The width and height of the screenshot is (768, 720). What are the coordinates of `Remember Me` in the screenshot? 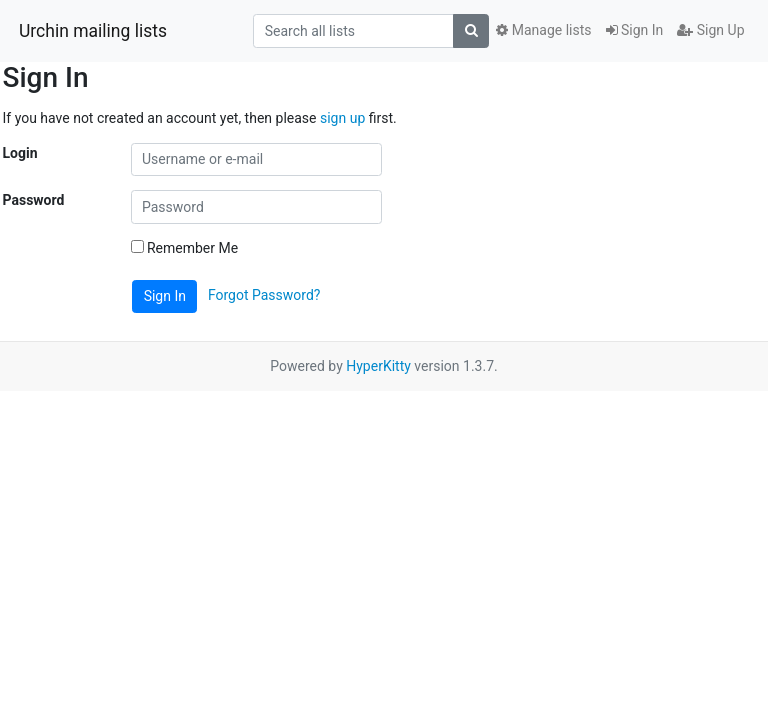 It's located at (185, 248).